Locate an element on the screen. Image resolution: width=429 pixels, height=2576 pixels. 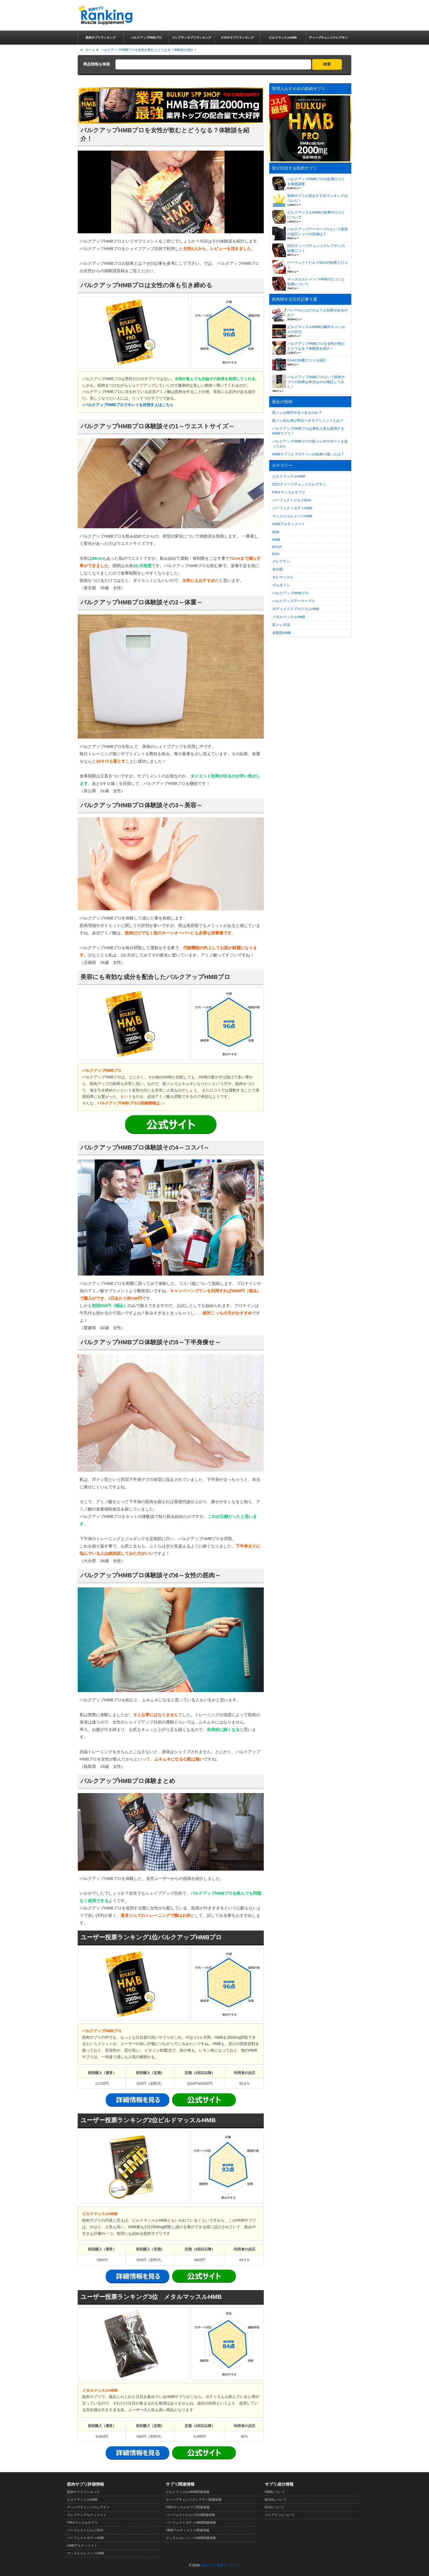
バルクアップHMBプロは著名人達も愛用するHMBサプリ！ is located at coordinates (308, 430).